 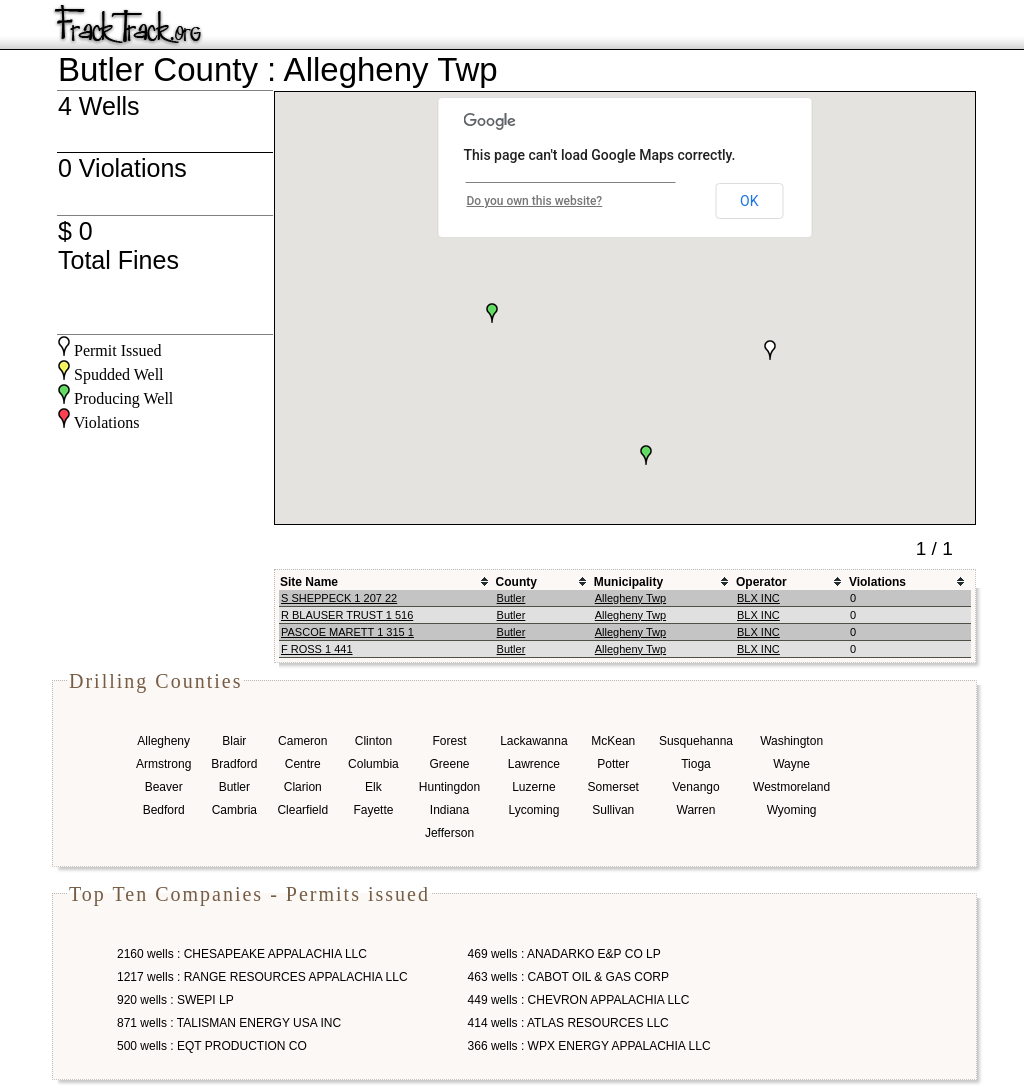 I want to click on BLX INC, so click(x=758, y=598).